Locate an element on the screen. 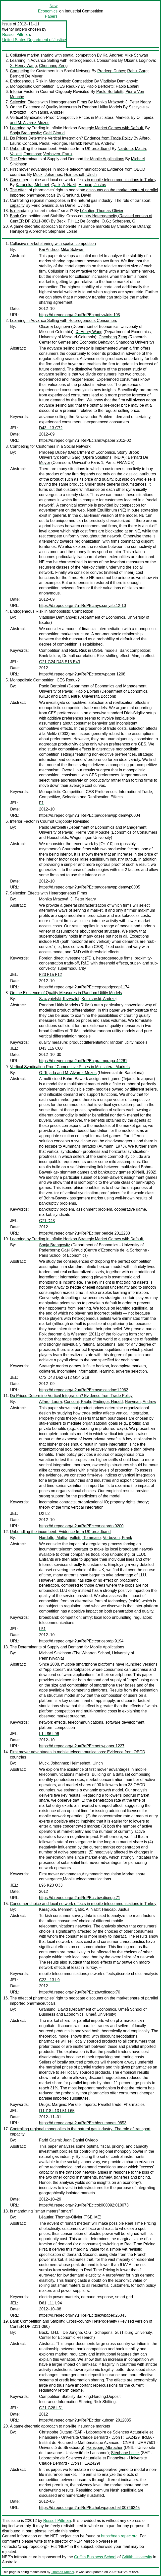 Image resolution: width=161 pixels, height=2576 pixels. Farid Gasmi is located at coordinates (42, 205).